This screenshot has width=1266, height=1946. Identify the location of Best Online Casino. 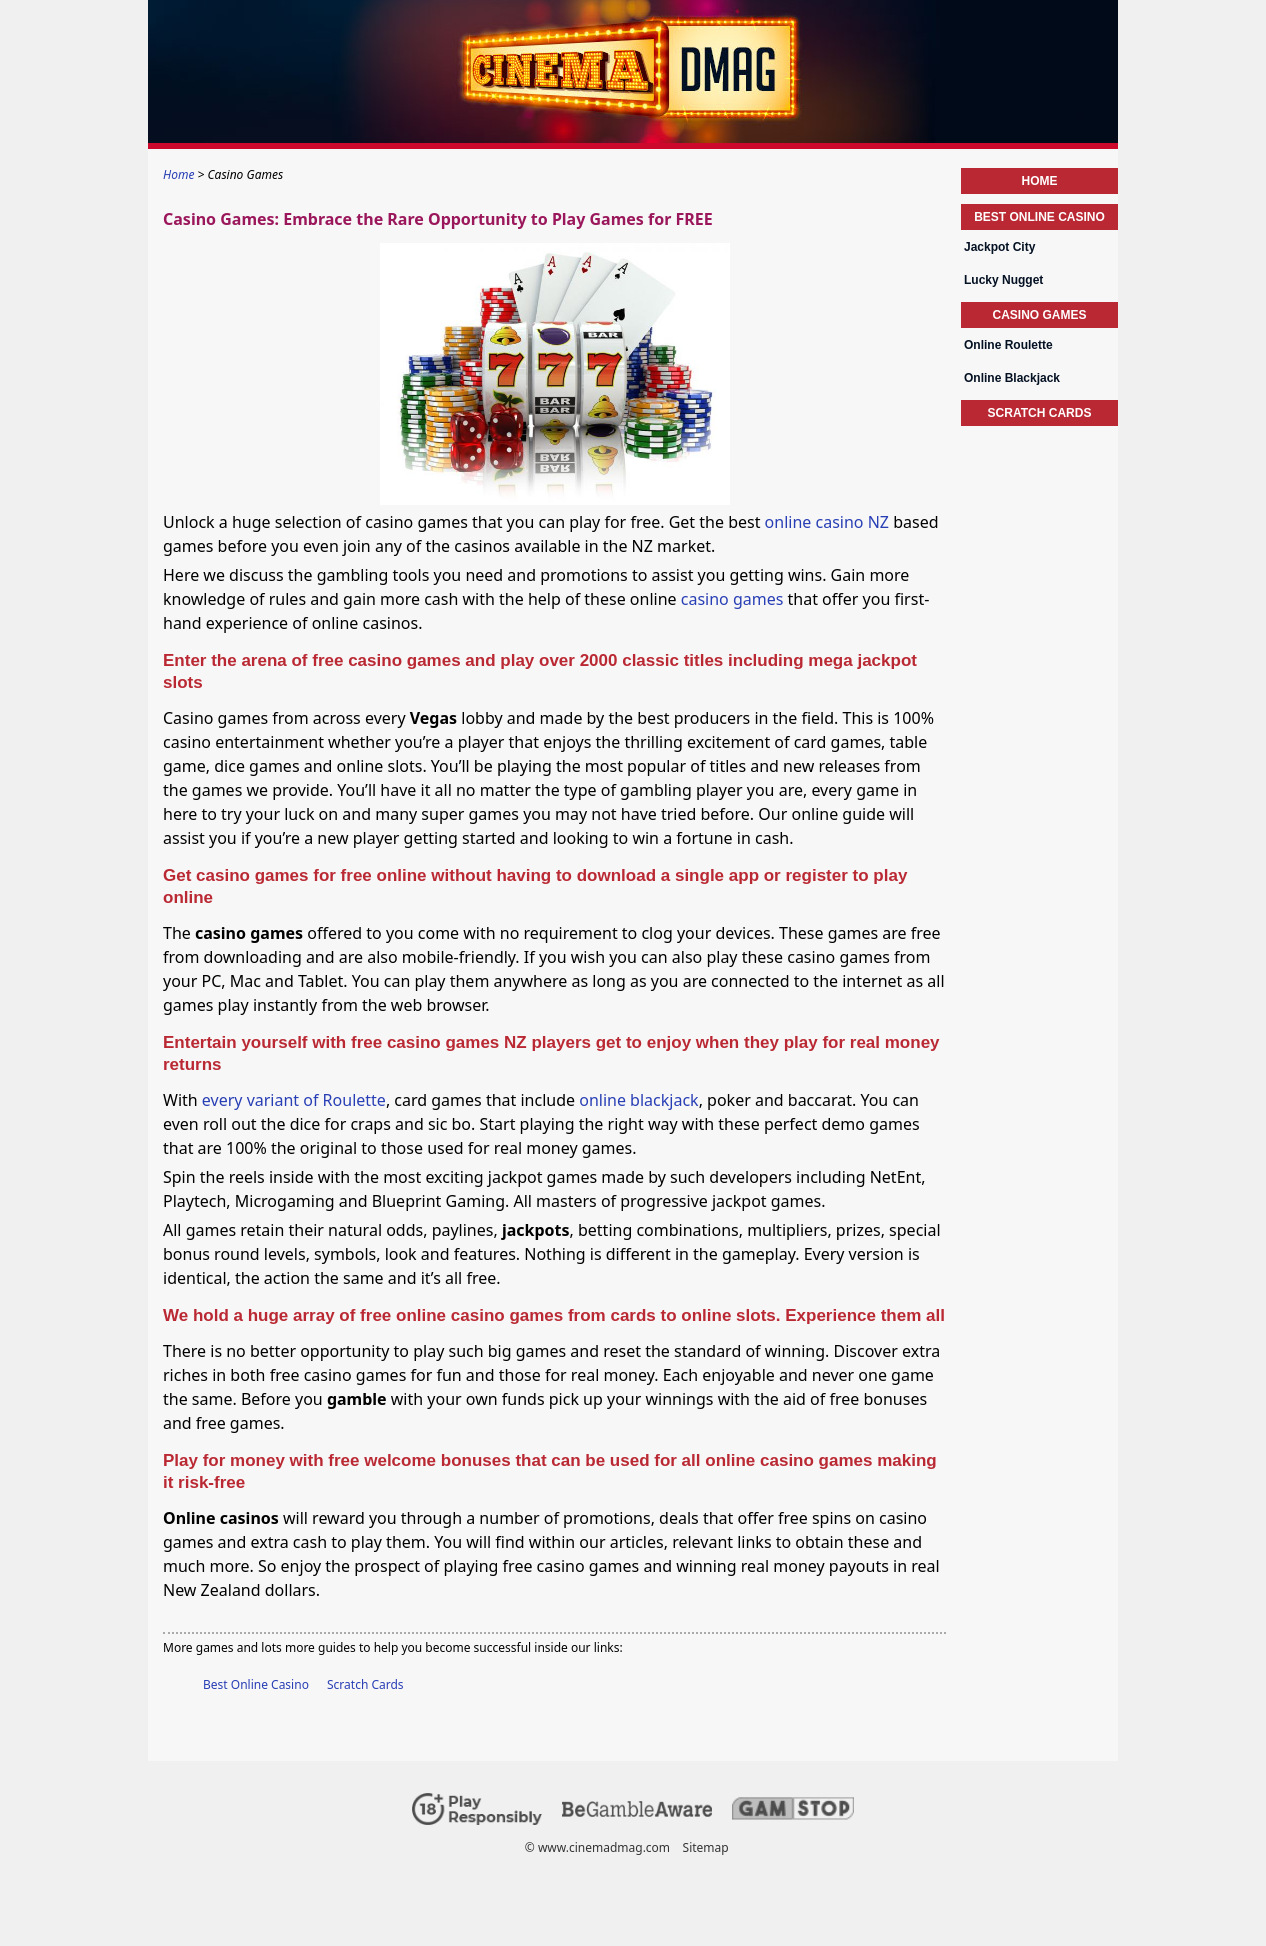
(256, 1684).